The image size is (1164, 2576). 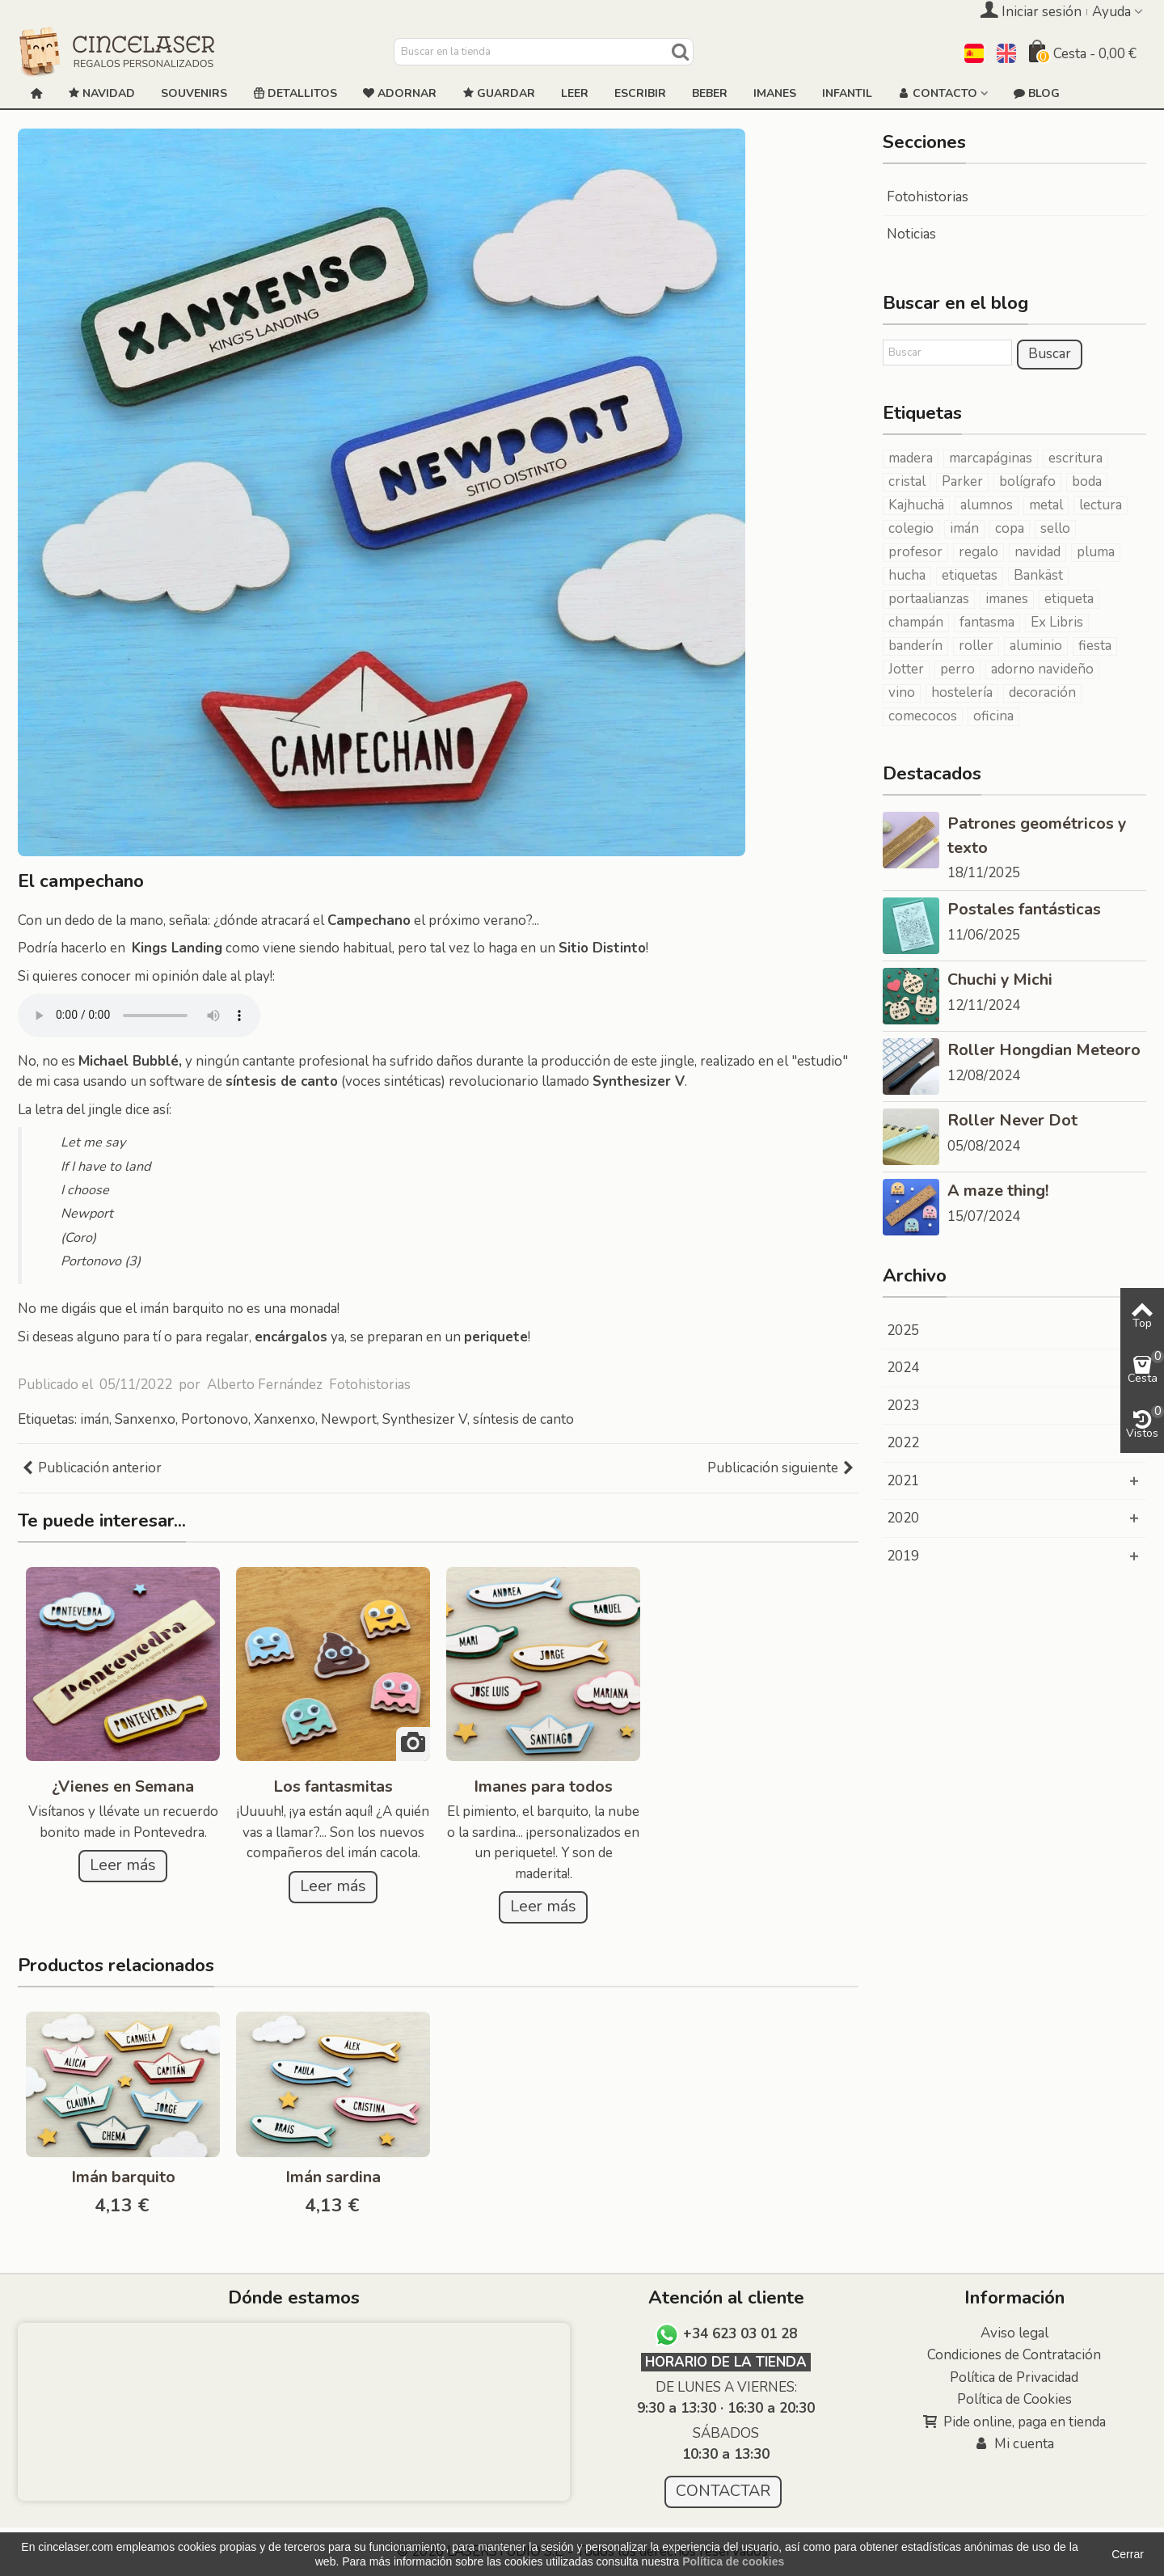 I want to click on etiqueta, so click(x=1069, y=599).